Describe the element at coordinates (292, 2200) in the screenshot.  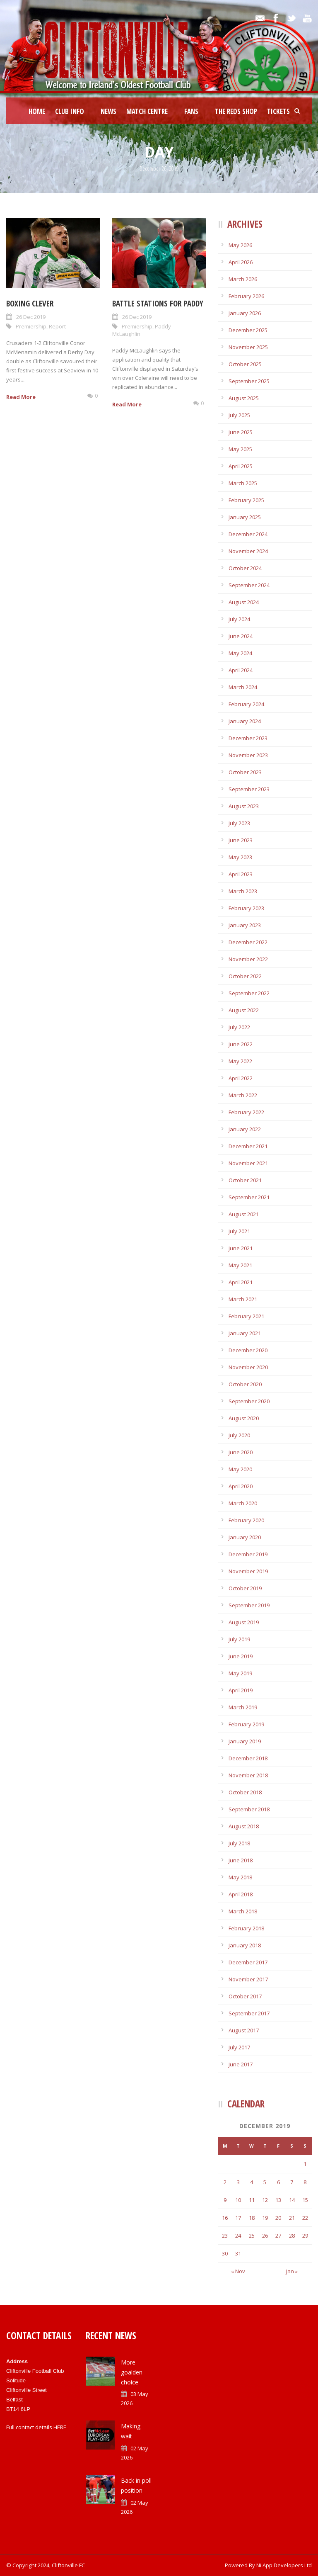
I see `14 [Posts published on December 14, 2019]` at that location.